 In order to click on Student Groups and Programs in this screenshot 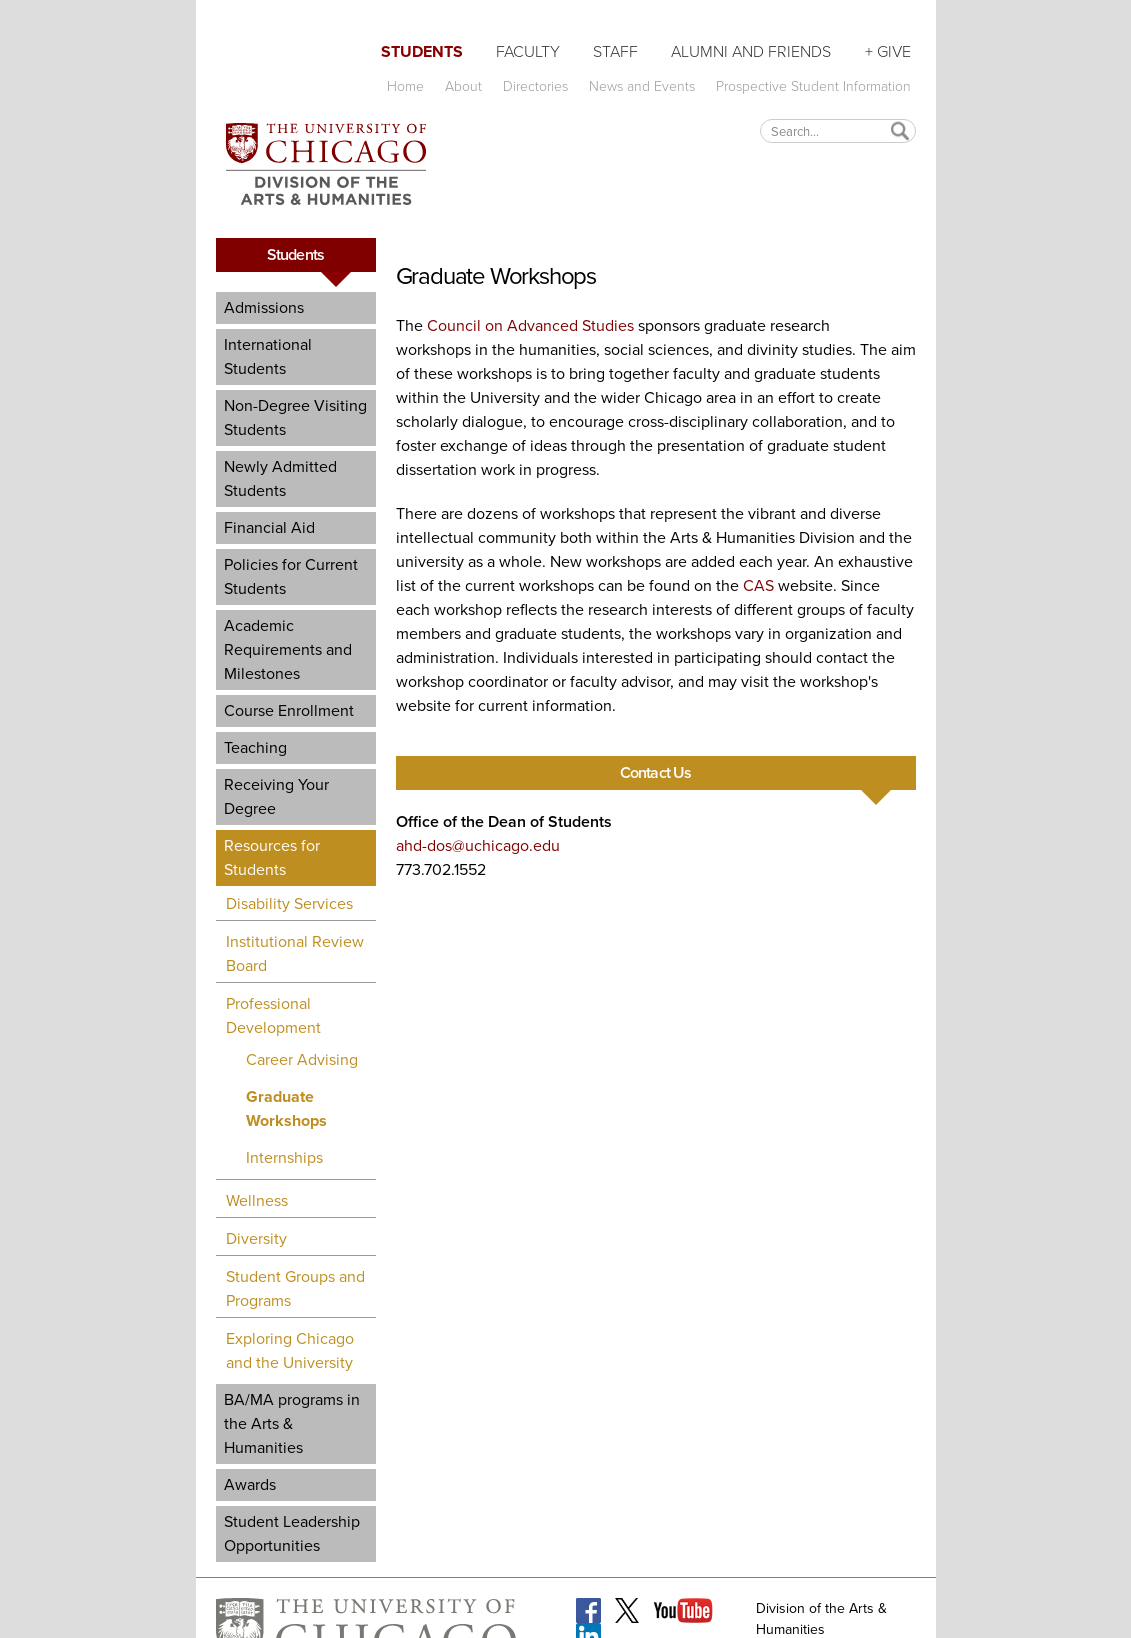, I will do `click(295, 1288)`.